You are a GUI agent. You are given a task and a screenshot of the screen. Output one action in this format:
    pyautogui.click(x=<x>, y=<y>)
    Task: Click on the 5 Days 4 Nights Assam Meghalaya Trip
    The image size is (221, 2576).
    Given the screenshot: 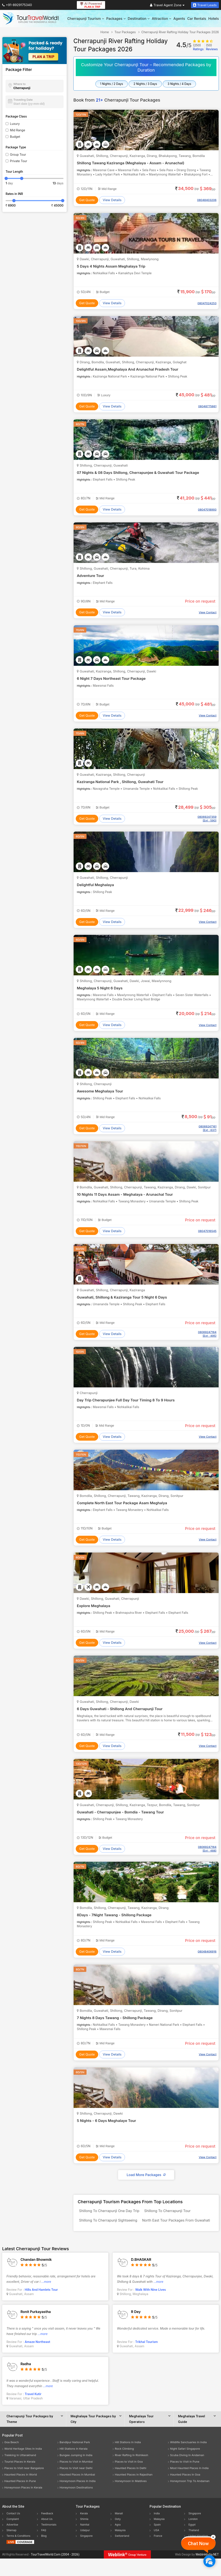 What is the action you would take?
    pyautogui.click(x=113, y=269)
    